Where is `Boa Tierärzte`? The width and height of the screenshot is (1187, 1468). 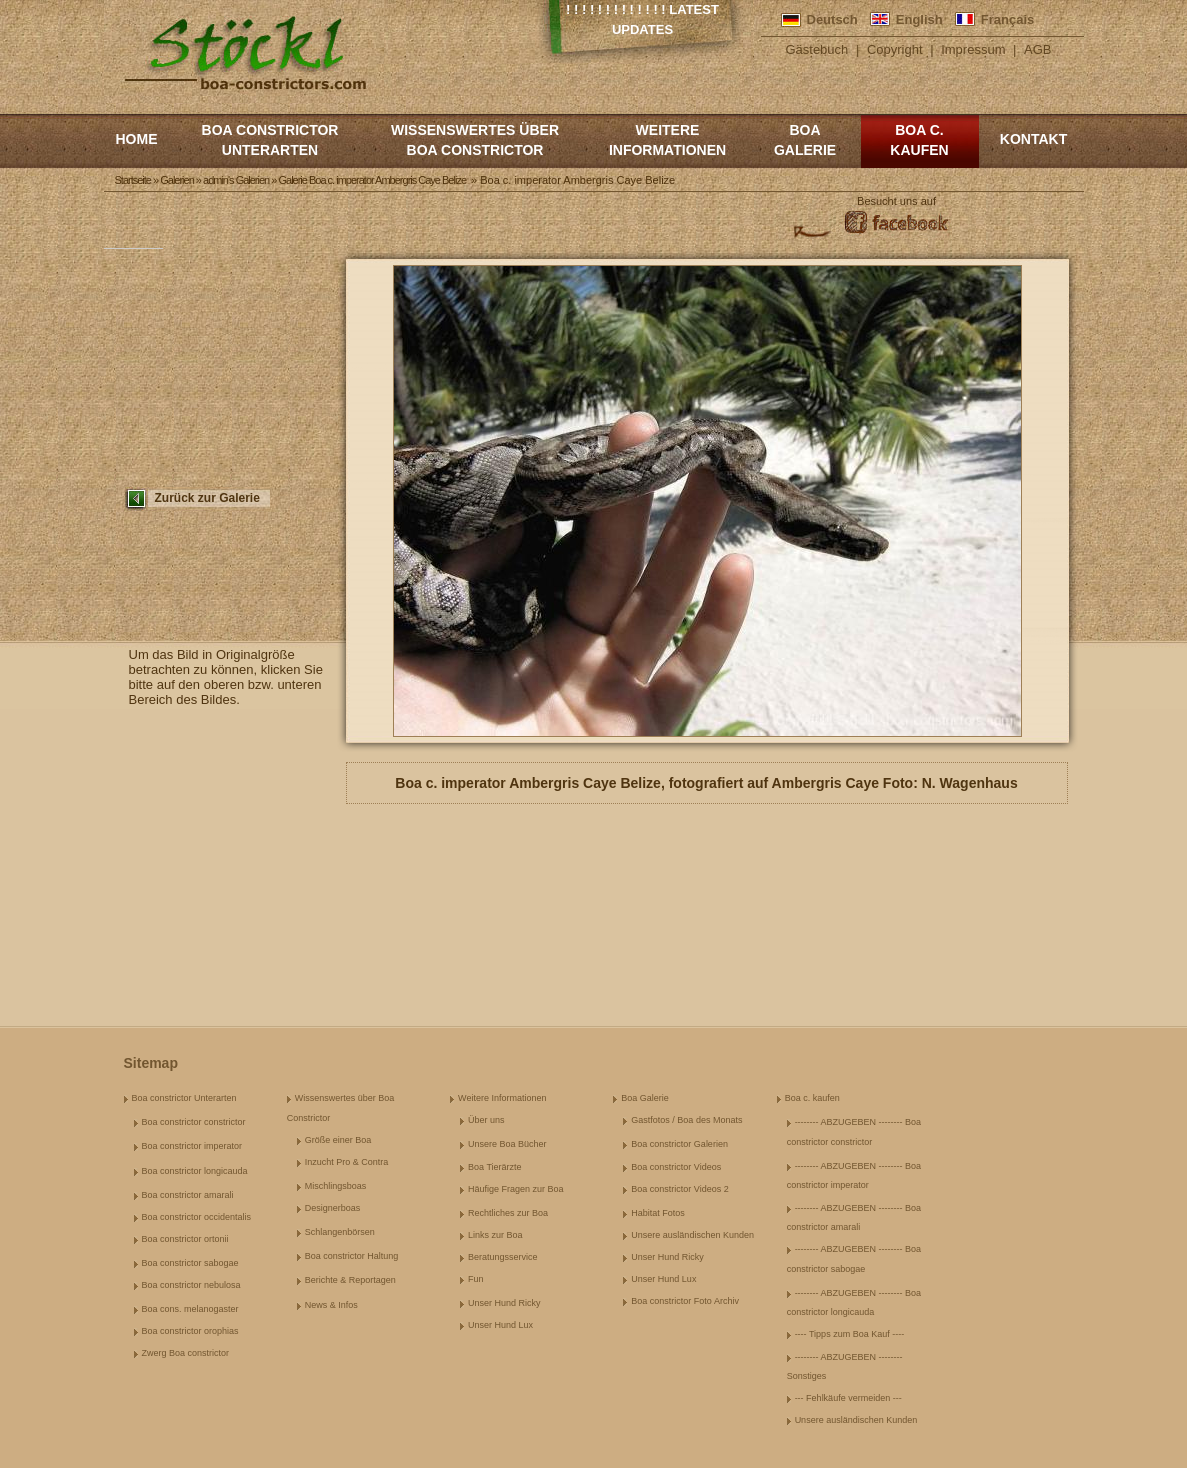
Boa Tierärzte is located at coordinates (495, 1167).